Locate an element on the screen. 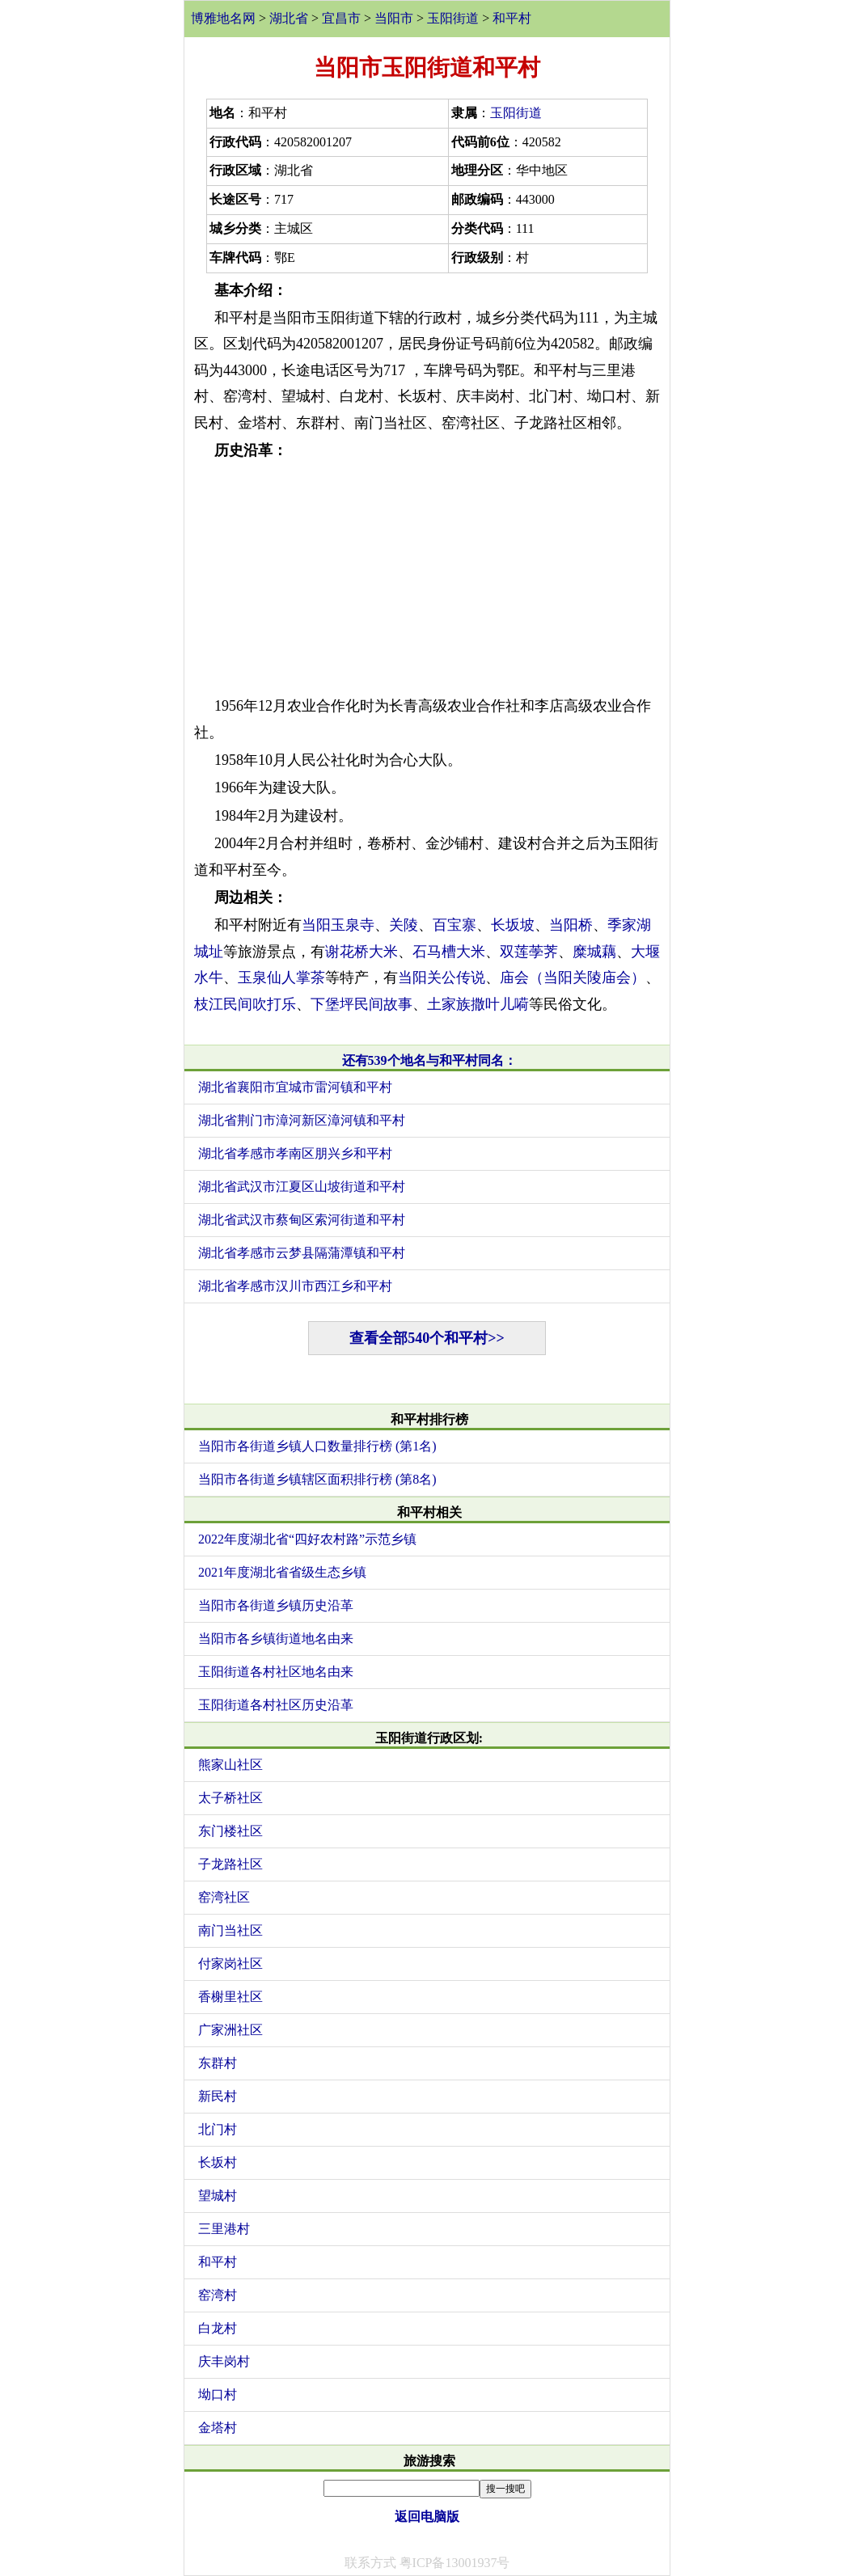  石马槽大米 is located at coordinates (448, 952).